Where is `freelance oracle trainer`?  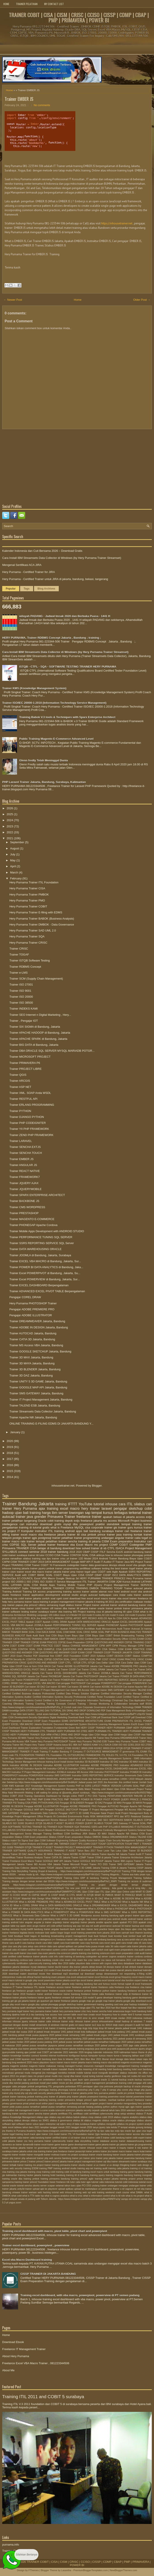
freelance oracle trainer is located at coordinates (61, 1991).